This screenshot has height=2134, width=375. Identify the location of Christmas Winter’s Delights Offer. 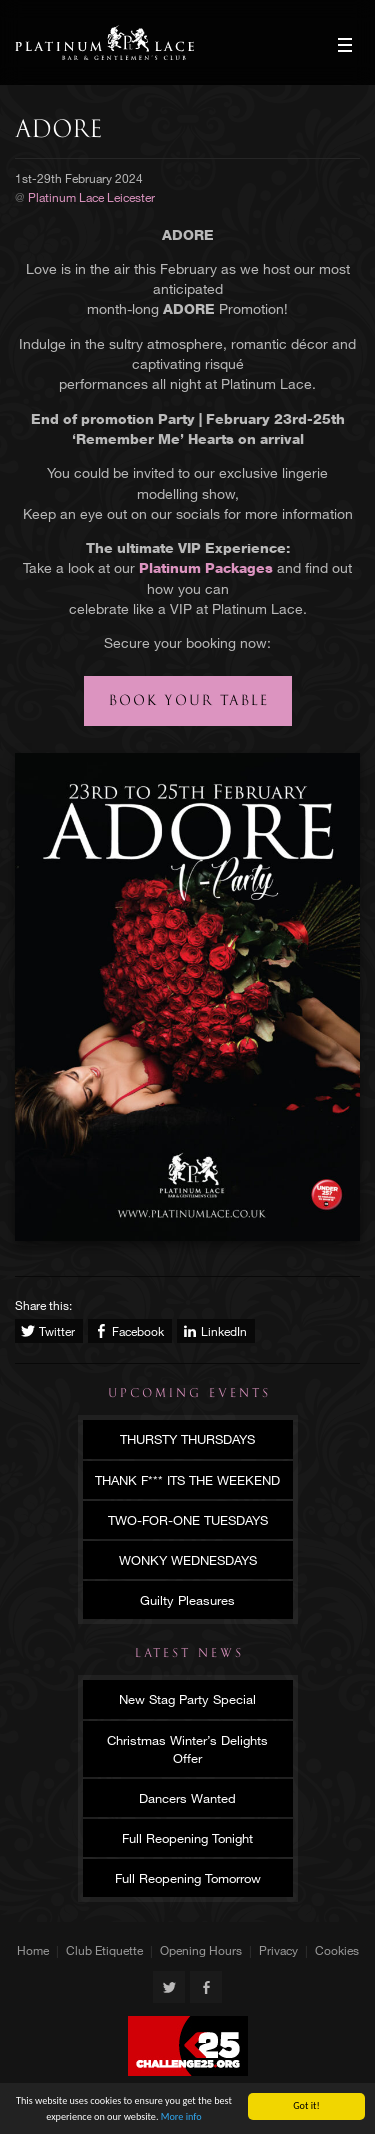
(187, 1749).